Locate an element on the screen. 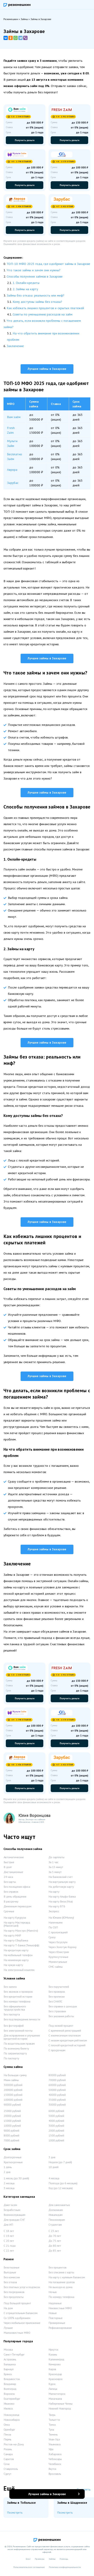 The height and width of the screenshot is (2576, 94). Заключение is located at coordinates (15, 346).